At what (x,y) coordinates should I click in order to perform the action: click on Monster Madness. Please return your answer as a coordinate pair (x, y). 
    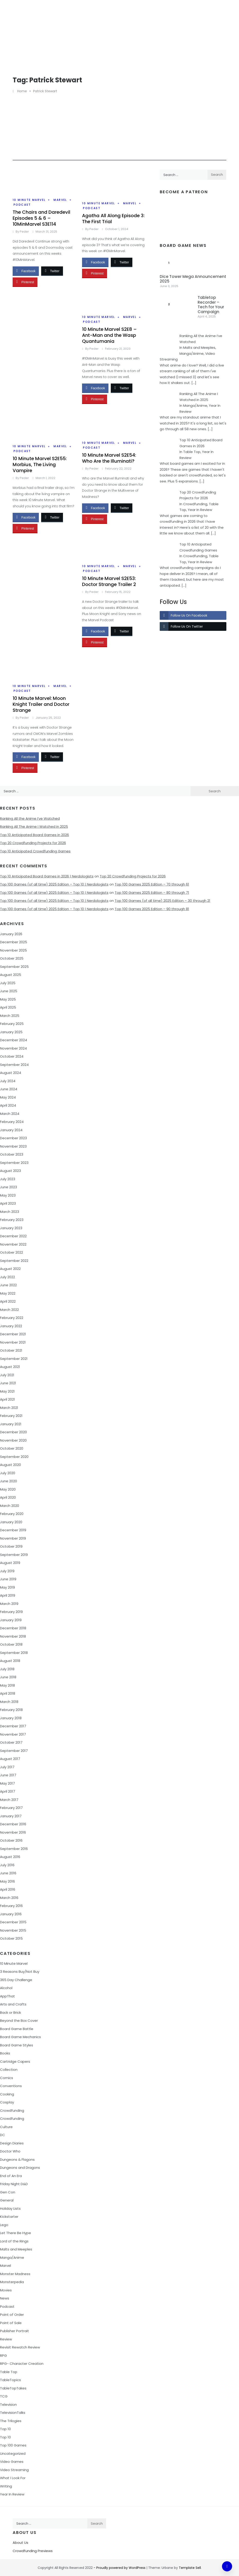
    Looking at the image, I should click on (15, 2273).